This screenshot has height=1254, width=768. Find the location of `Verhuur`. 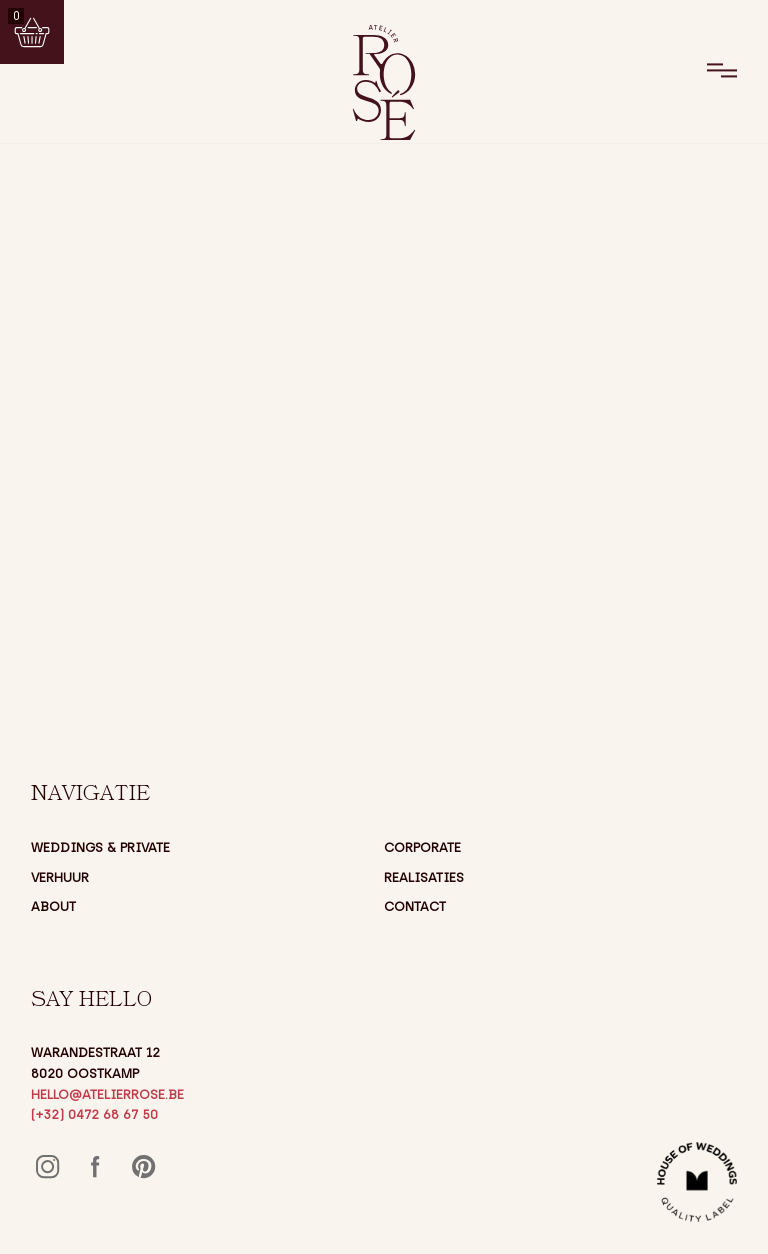

Verhuur is located at coordinates (60, 877).